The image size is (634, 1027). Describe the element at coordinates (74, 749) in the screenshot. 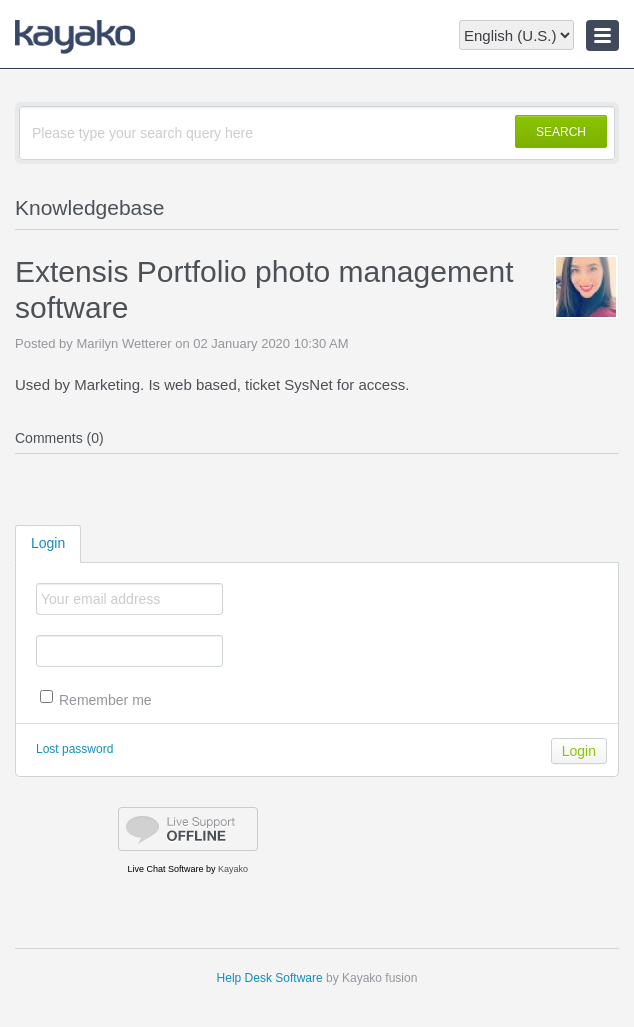

I see `Lost password` at that location.